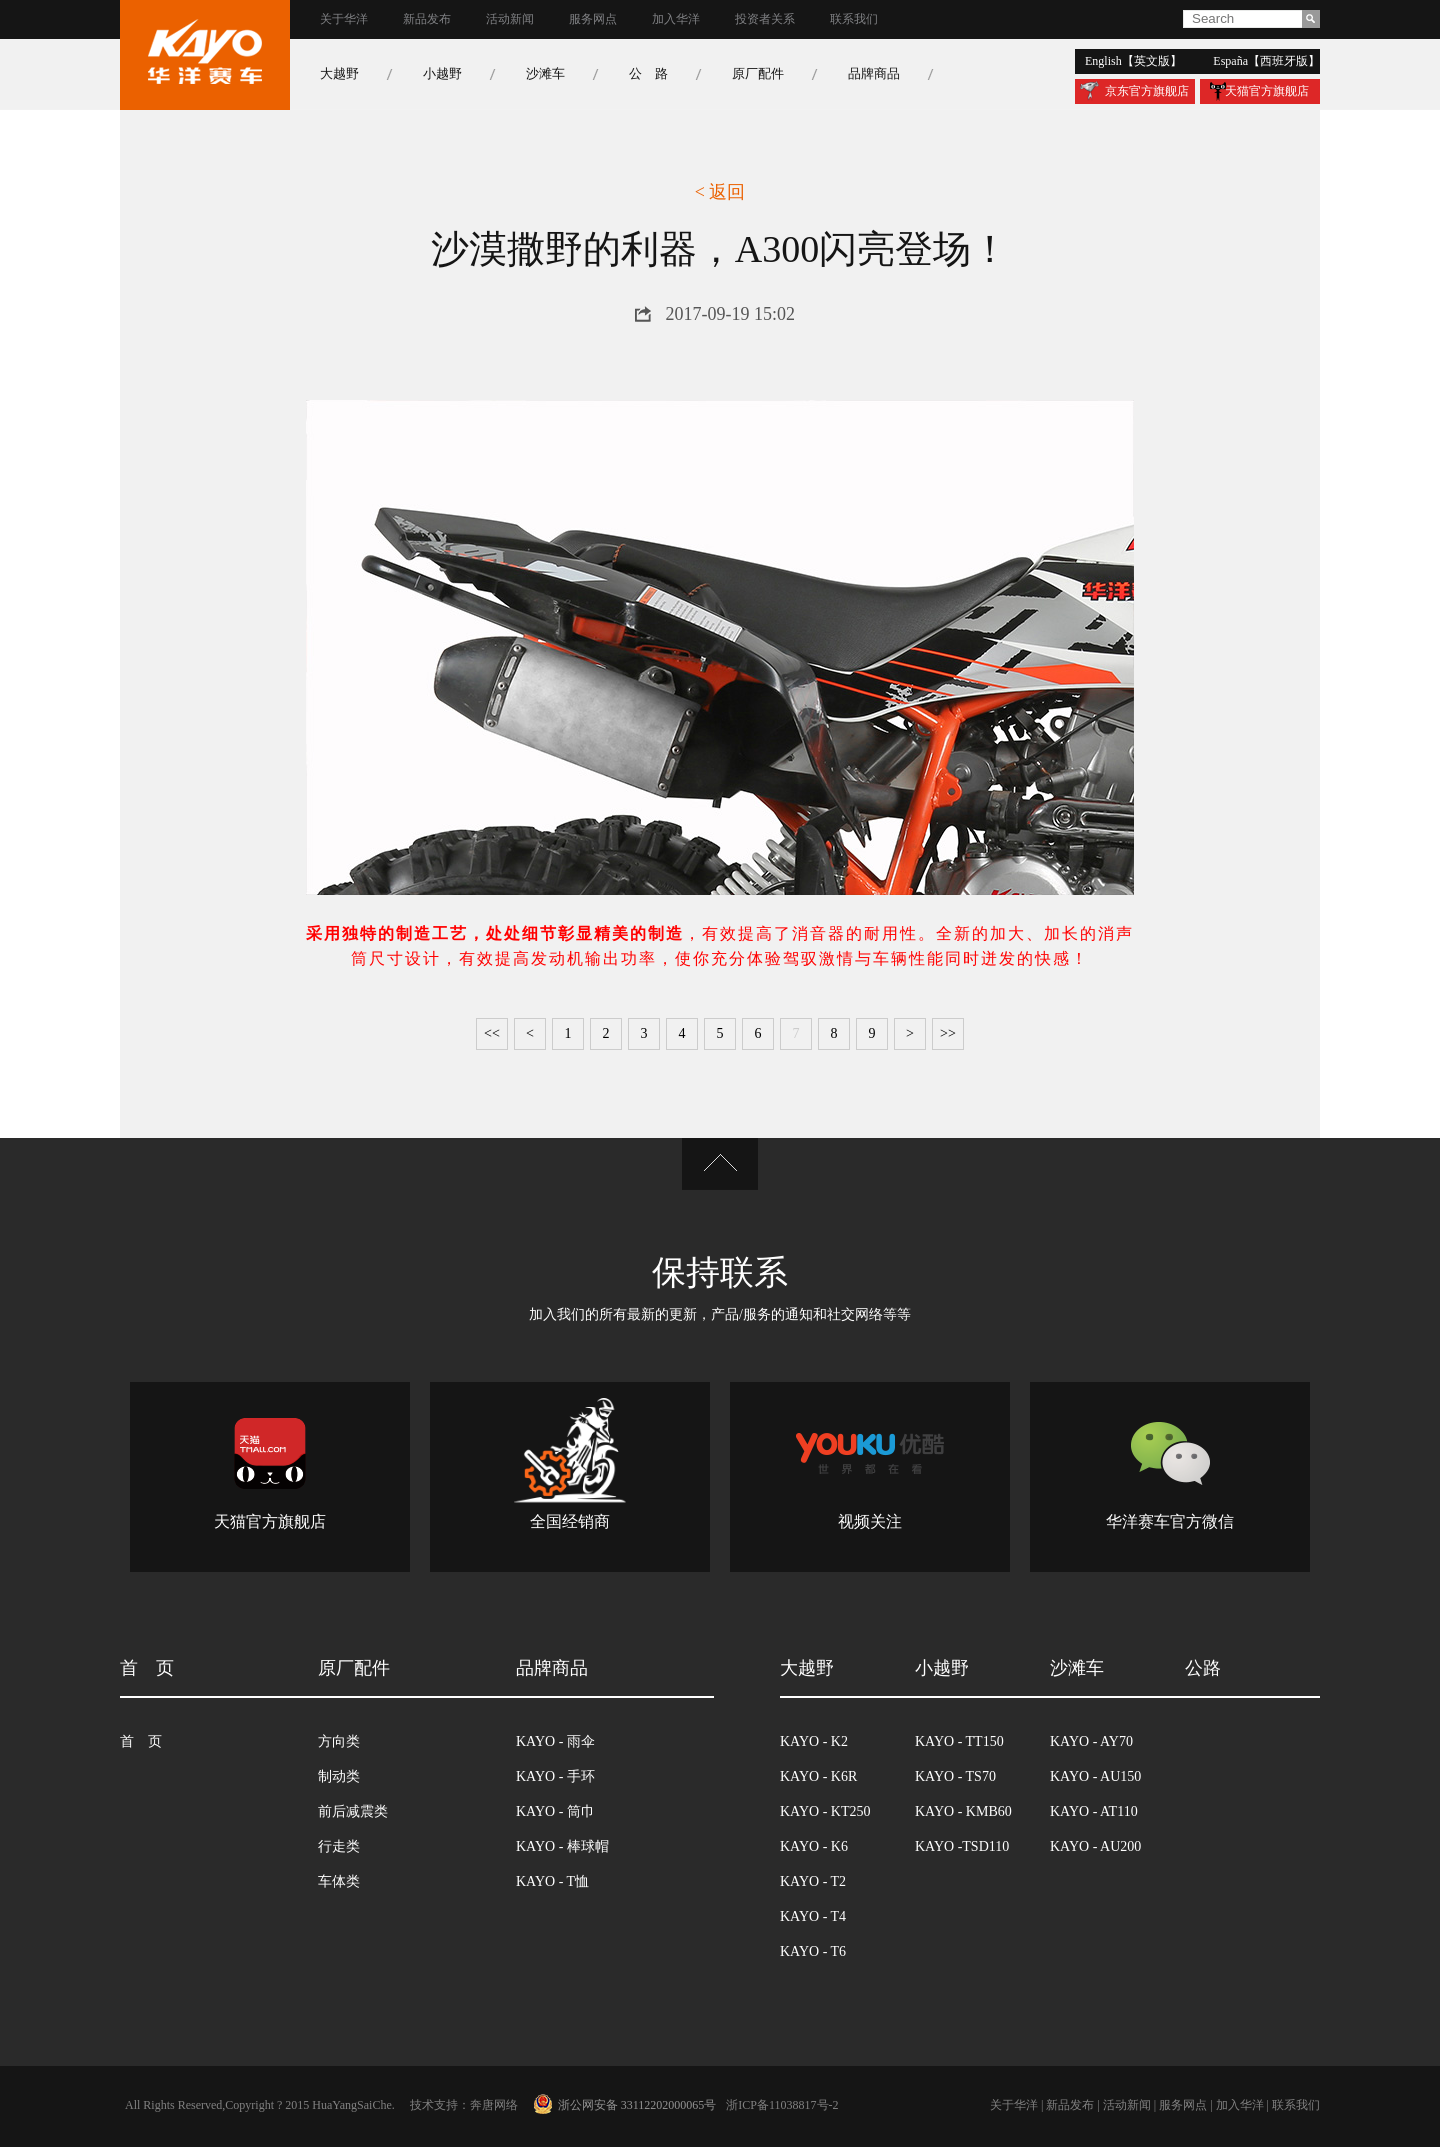 This screenshot has width=1440, height=2147. I want to click on kayo - t4, so click(813, 1917).